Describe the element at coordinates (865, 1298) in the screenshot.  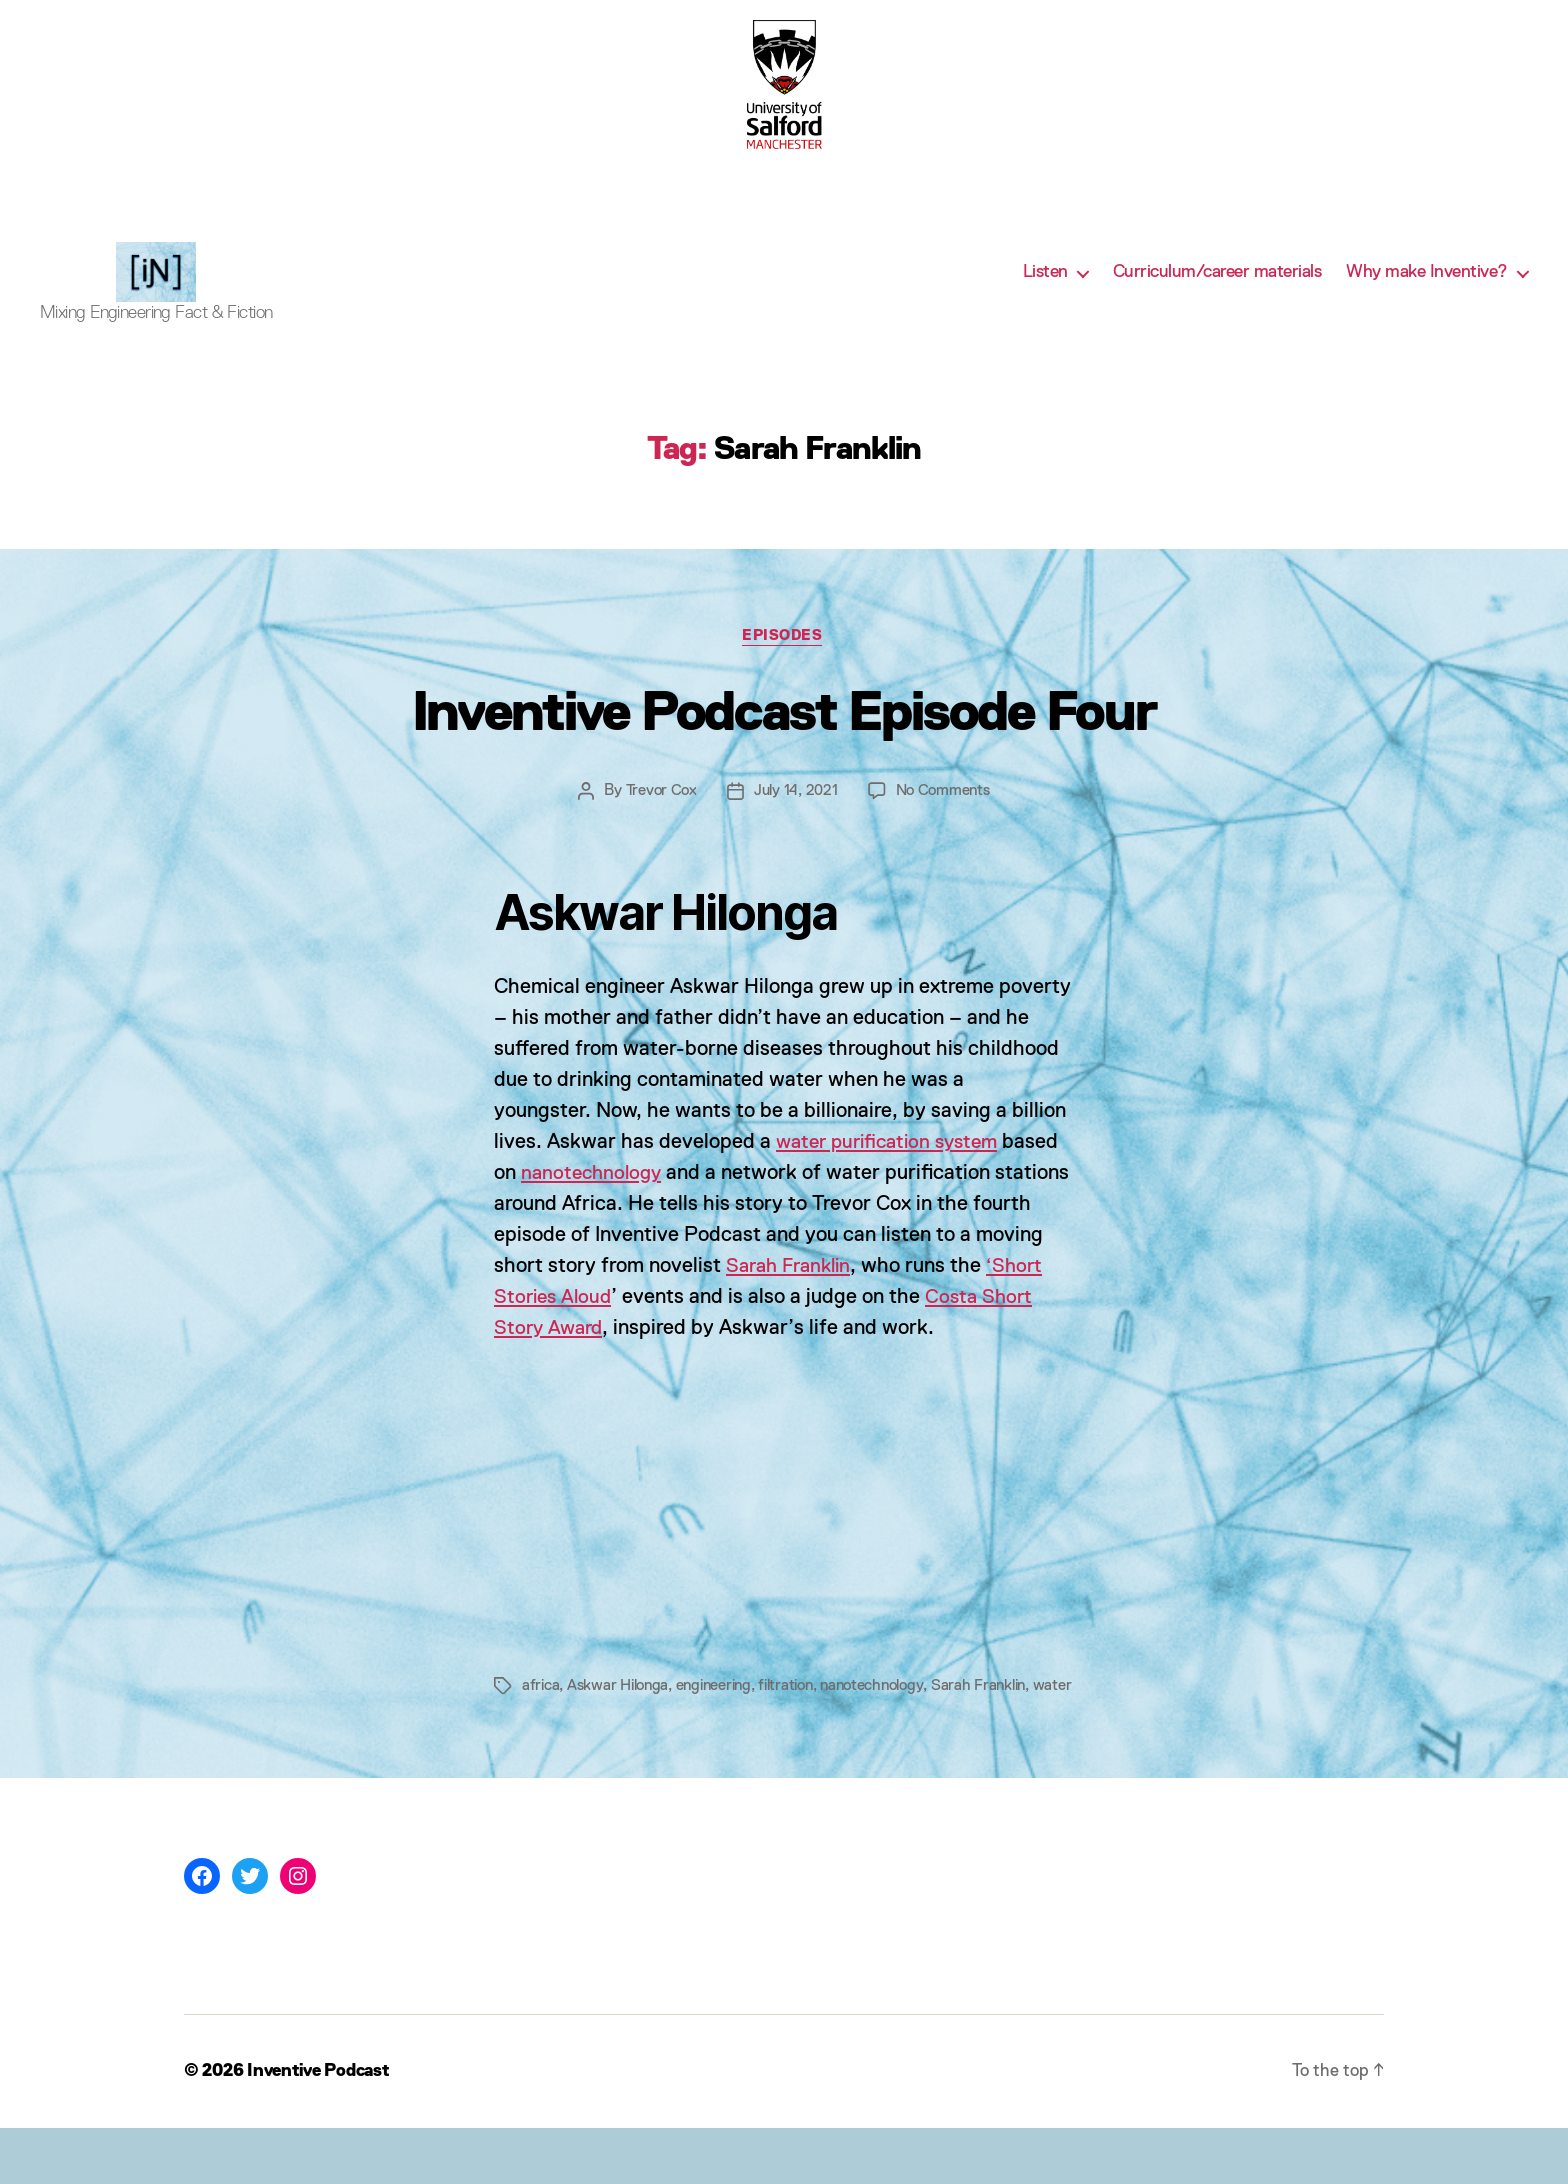
I see `Sarah Franklin` at that location.